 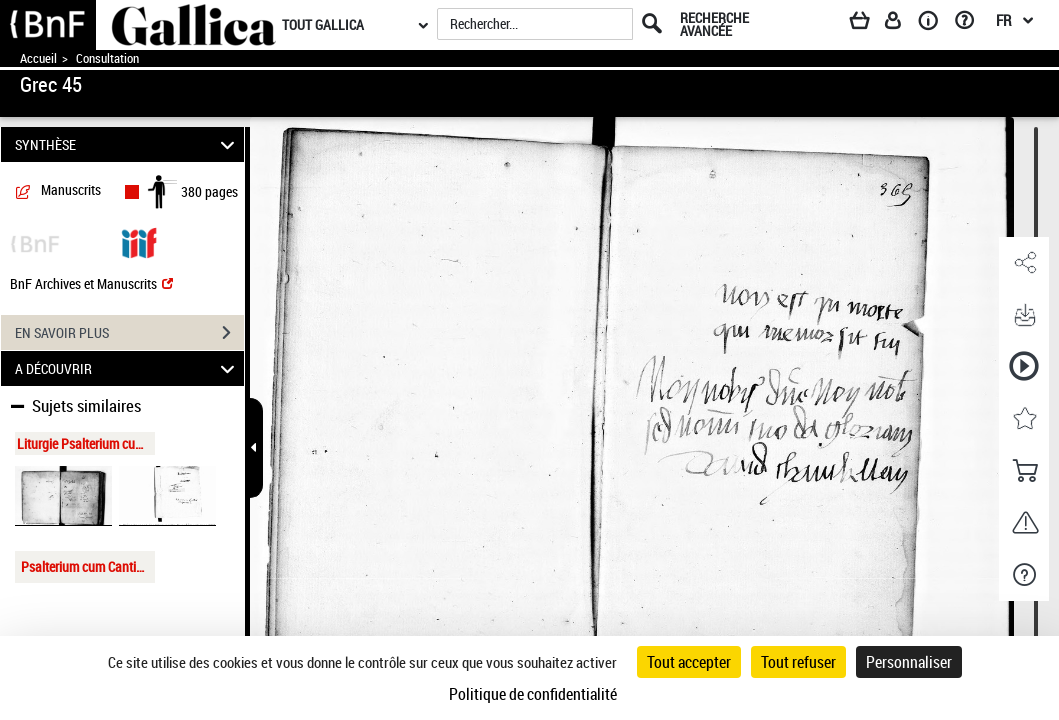 What do you see at coordinates (689, 662) in the screenshot?
I see `Tout accepter [Cookies : Tout accepter]` at bounding box center [689, 662].